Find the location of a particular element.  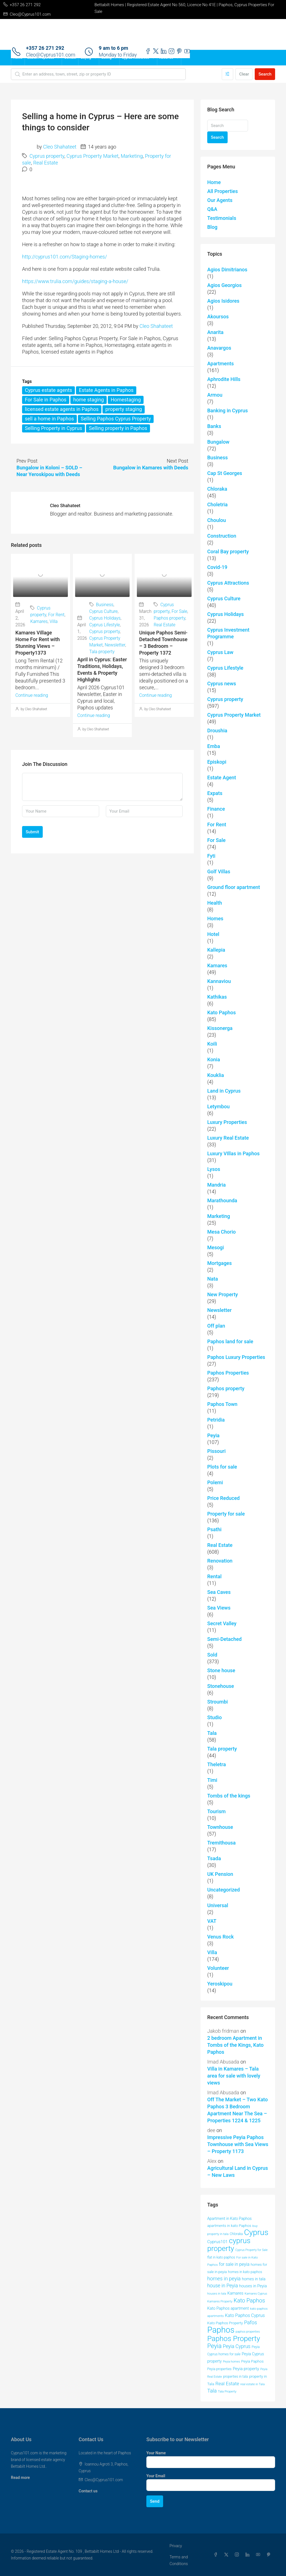

Fyti is located at coordinates (211, 856).